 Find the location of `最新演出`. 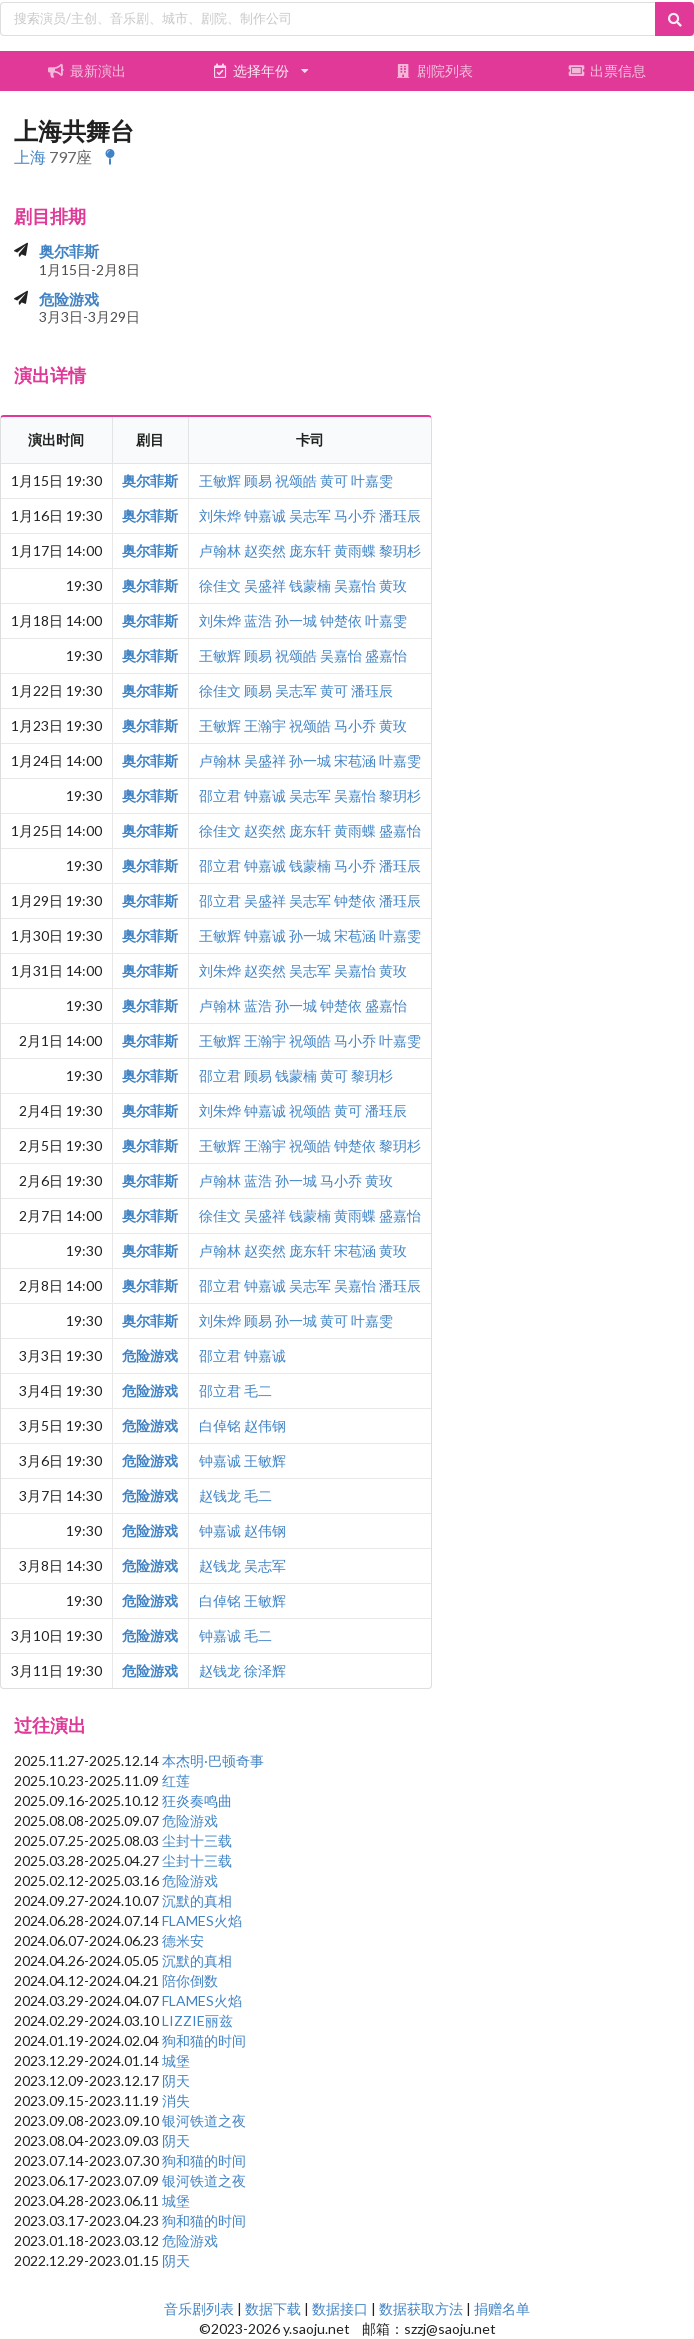

最新演出 is located at coordinates (87, 70).